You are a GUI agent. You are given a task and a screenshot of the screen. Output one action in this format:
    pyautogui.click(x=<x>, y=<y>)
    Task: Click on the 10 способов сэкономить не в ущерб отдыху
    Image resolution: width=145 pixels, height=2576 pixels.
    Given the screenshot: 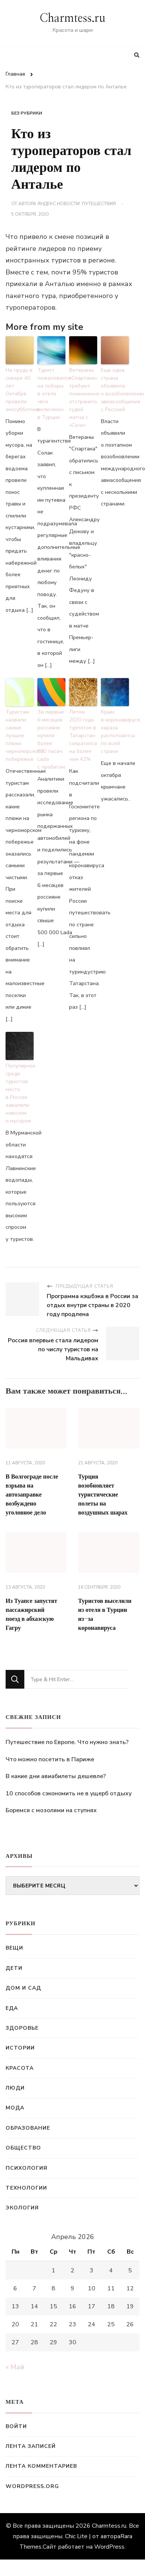 What is the action you would take?
    pyautogui.click(x=69, y=1793)
    